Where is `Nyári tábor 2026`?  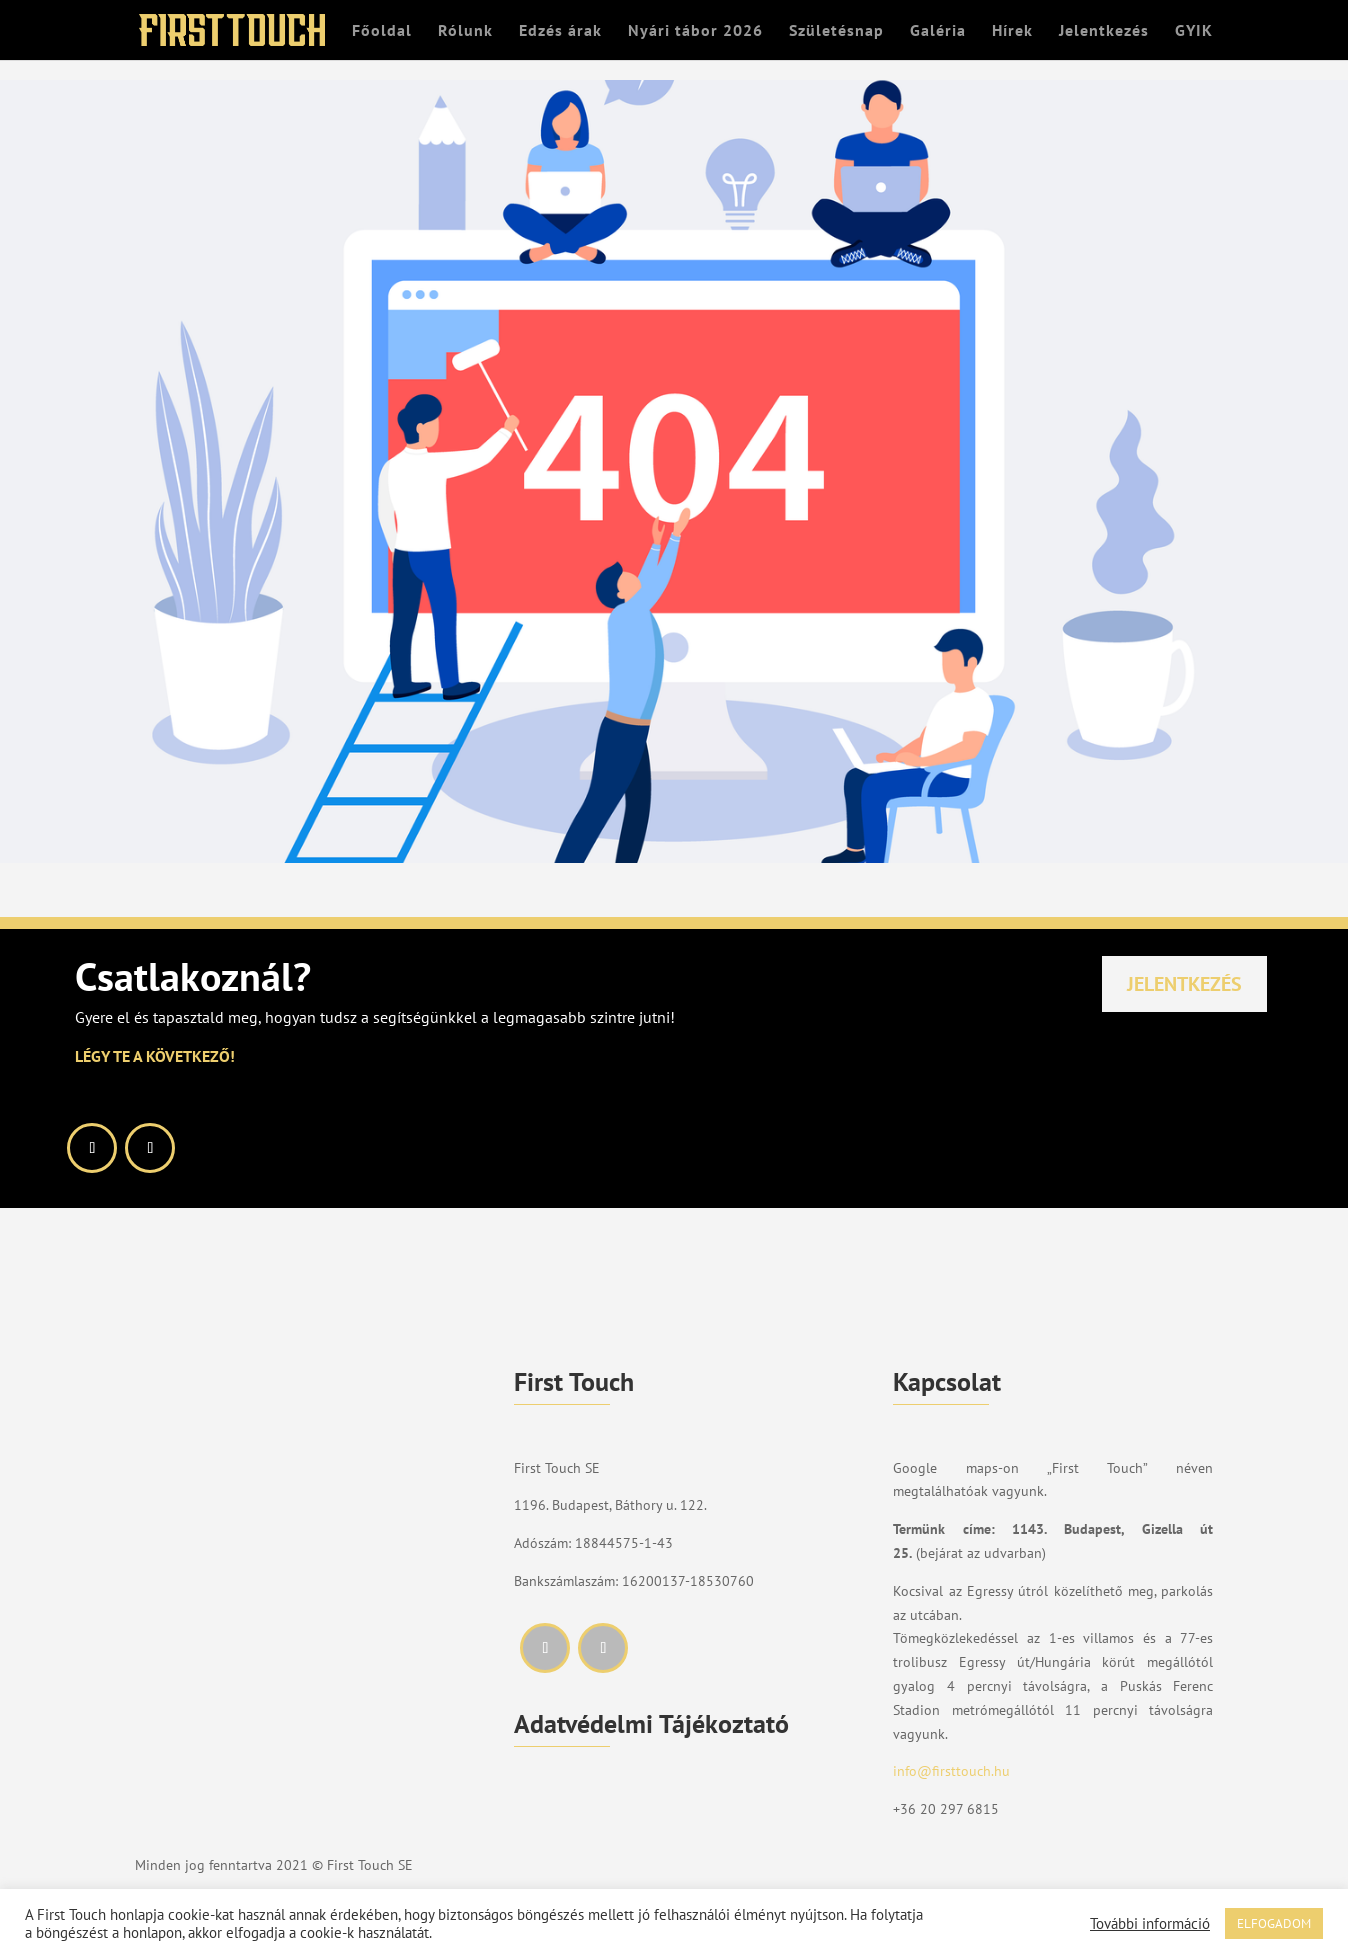
Nyári tábor 2026 is located at coordinates (695, 31).